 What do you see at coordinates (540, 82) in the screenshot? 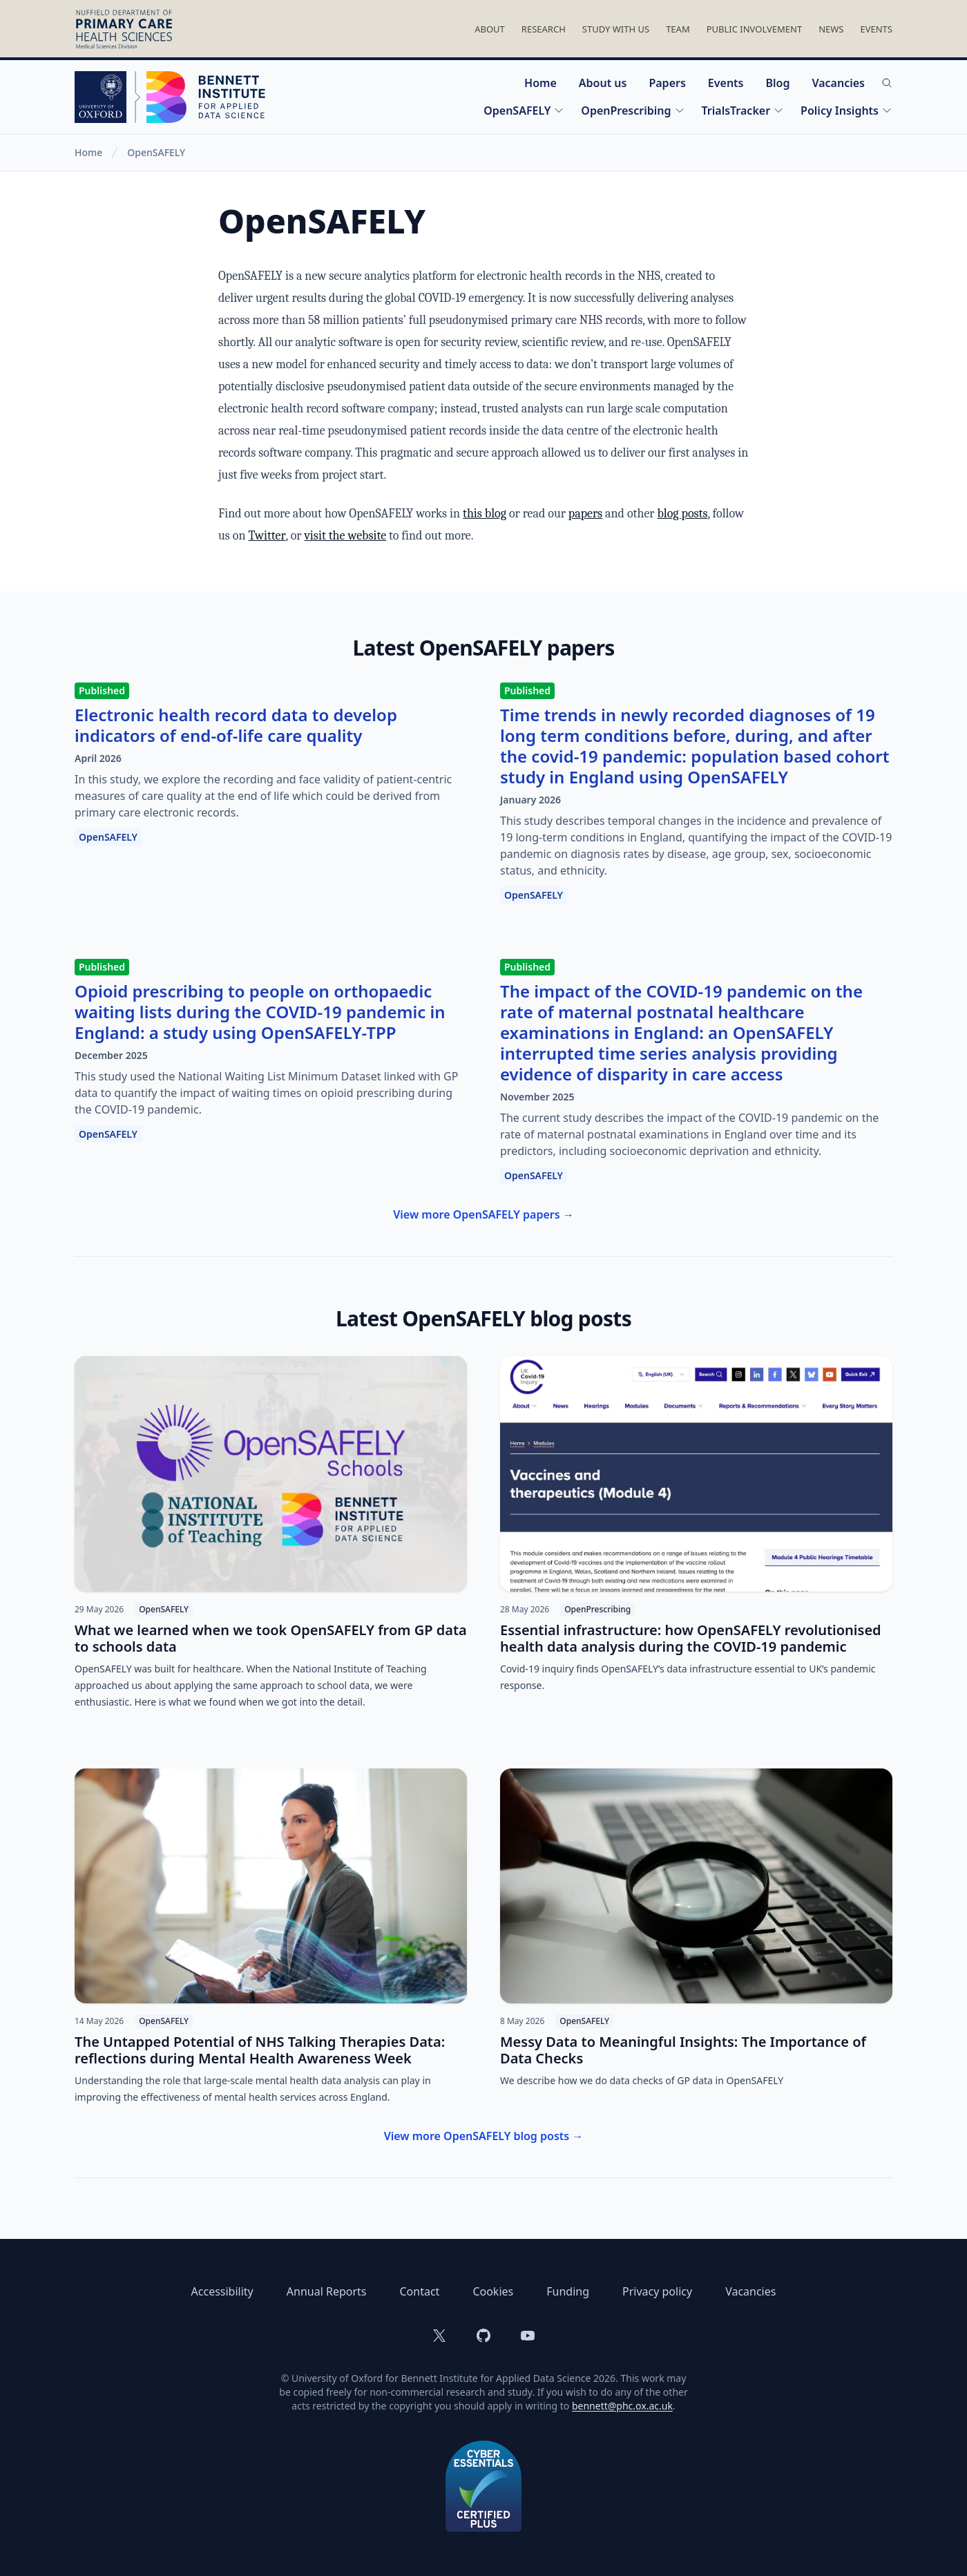
I see `Home` at bounding box center [540, 82].